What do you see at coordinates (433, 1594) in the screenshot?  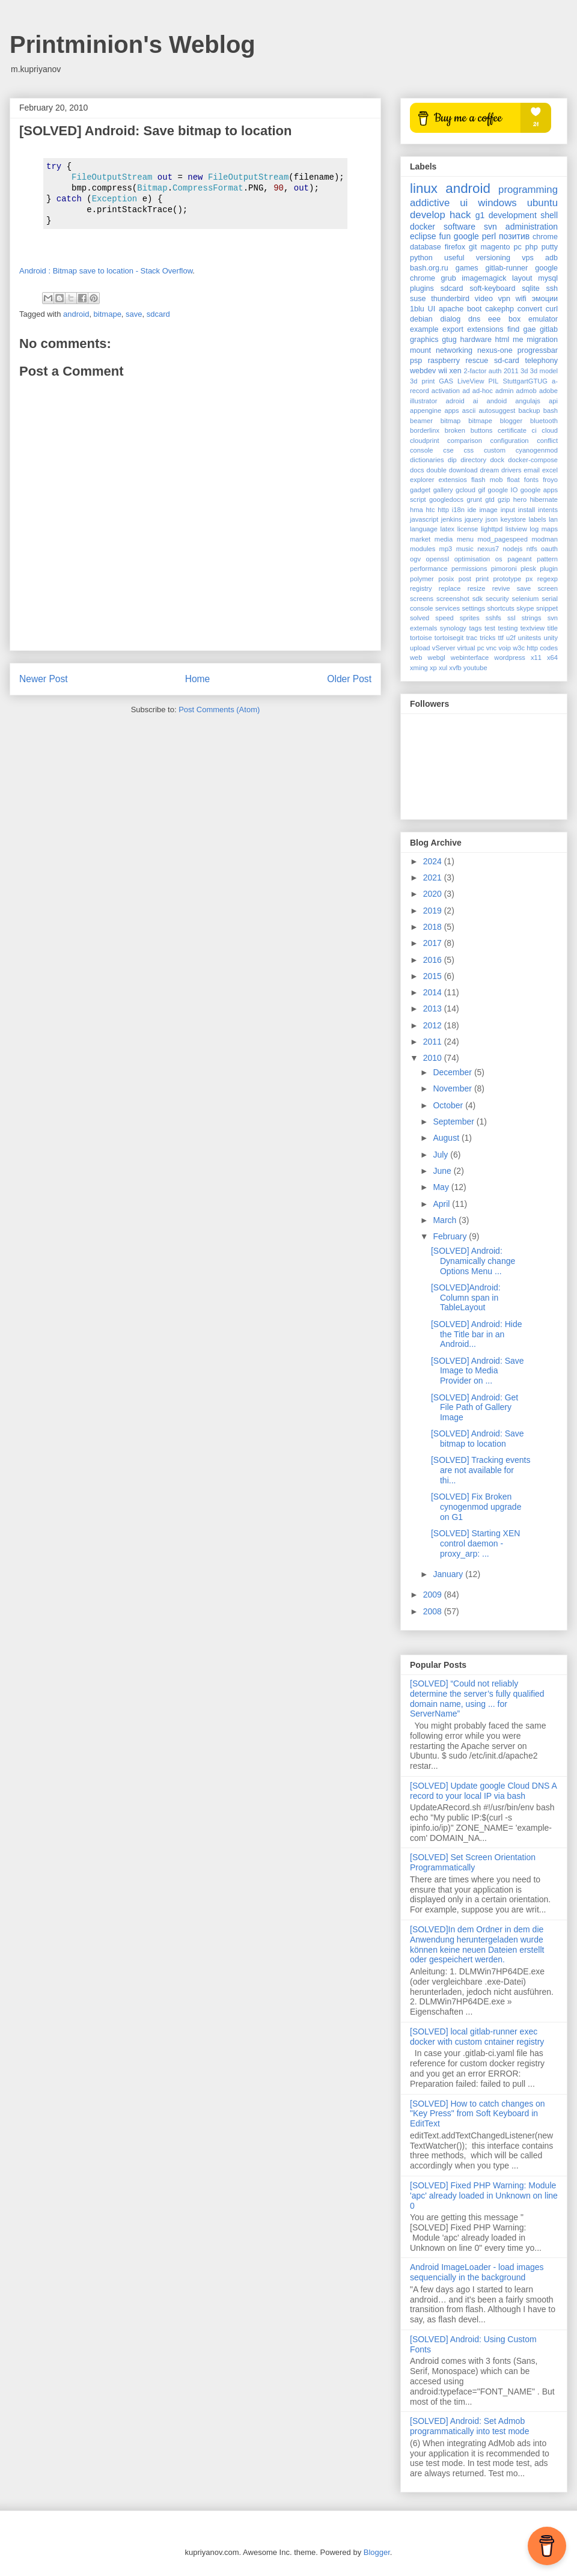 I see `2009` at bounding box center [433, 1594].